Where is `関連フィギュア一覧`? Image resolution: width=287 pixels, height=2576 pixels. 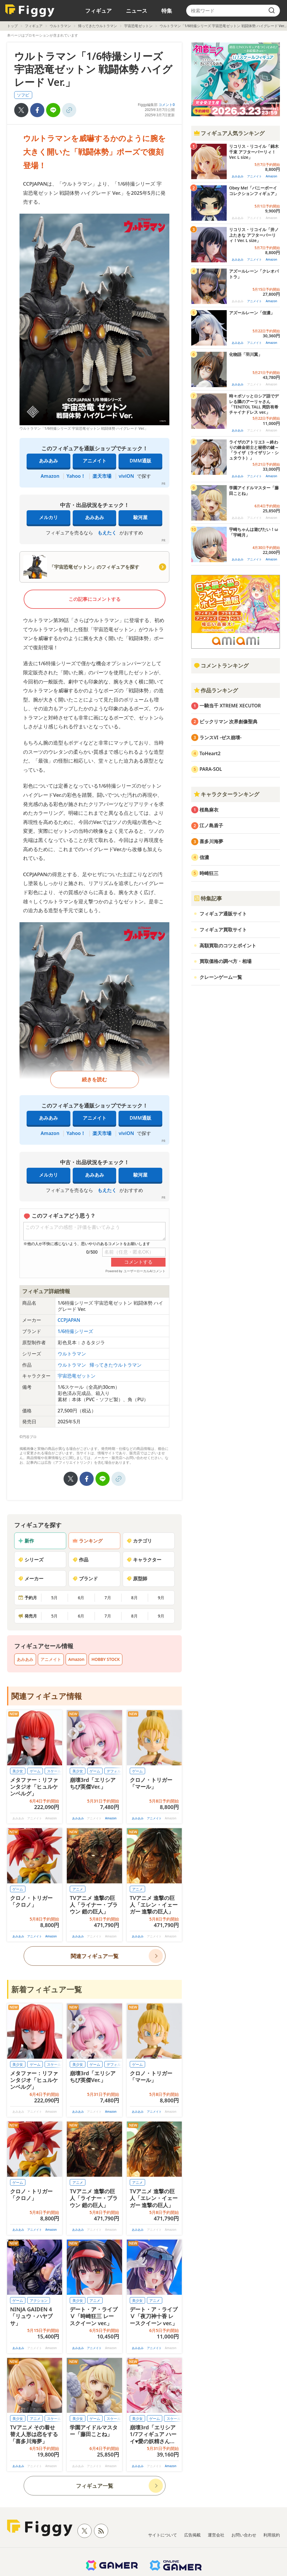
関連フィギュア一覧 is located at coordinates (95, 1956).